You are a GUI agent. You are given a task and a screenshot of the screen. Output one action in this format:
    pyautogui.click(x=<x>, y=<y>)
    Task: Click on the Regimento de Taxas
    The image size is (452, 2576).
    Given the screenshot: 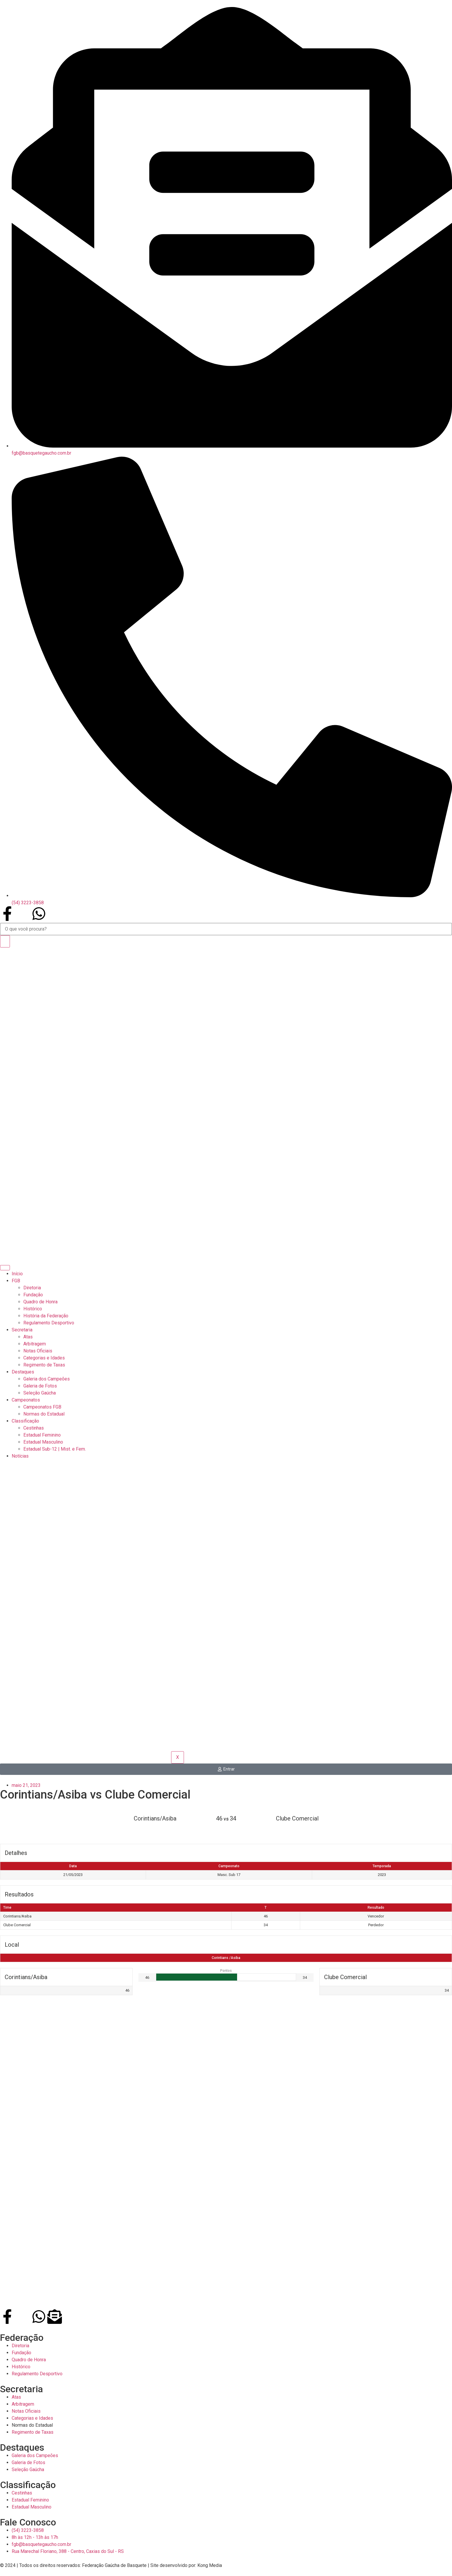 What is the action you would take?
    pyautogui.click(x=44, y=1365)
    